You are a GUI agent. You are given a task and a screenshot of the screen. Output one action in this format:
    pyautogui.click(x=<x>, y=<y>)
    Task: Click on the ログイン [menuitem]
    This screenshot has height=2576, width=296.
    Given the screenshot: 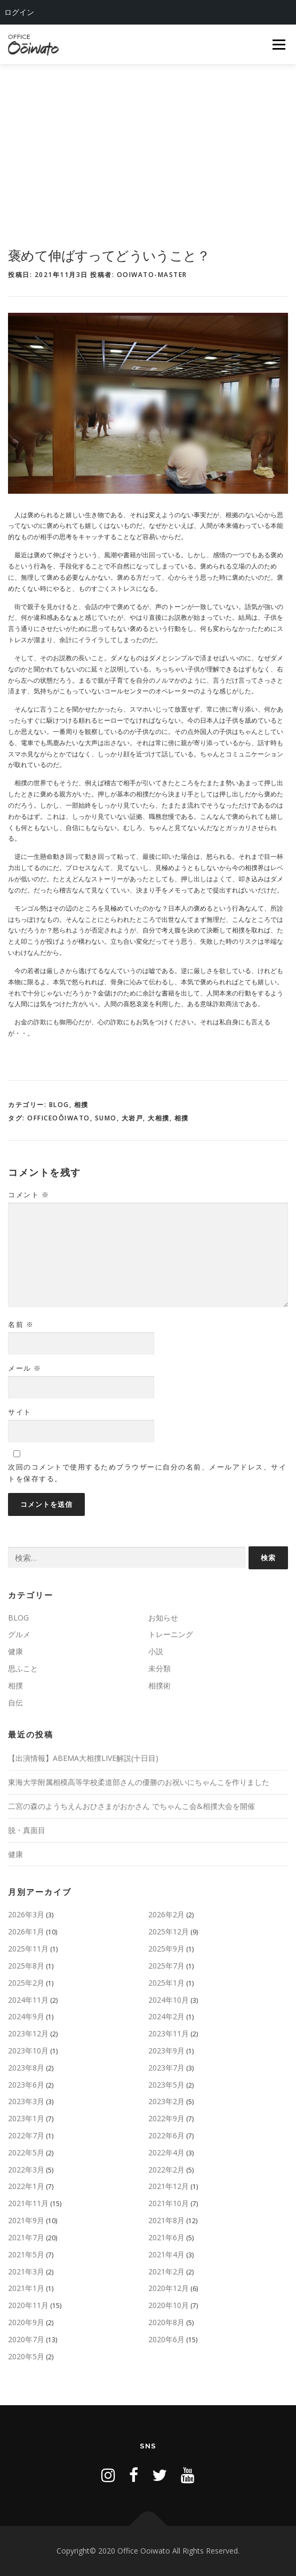 What is the action you would take?
    pyautogui.click(x=19, y=12)
    